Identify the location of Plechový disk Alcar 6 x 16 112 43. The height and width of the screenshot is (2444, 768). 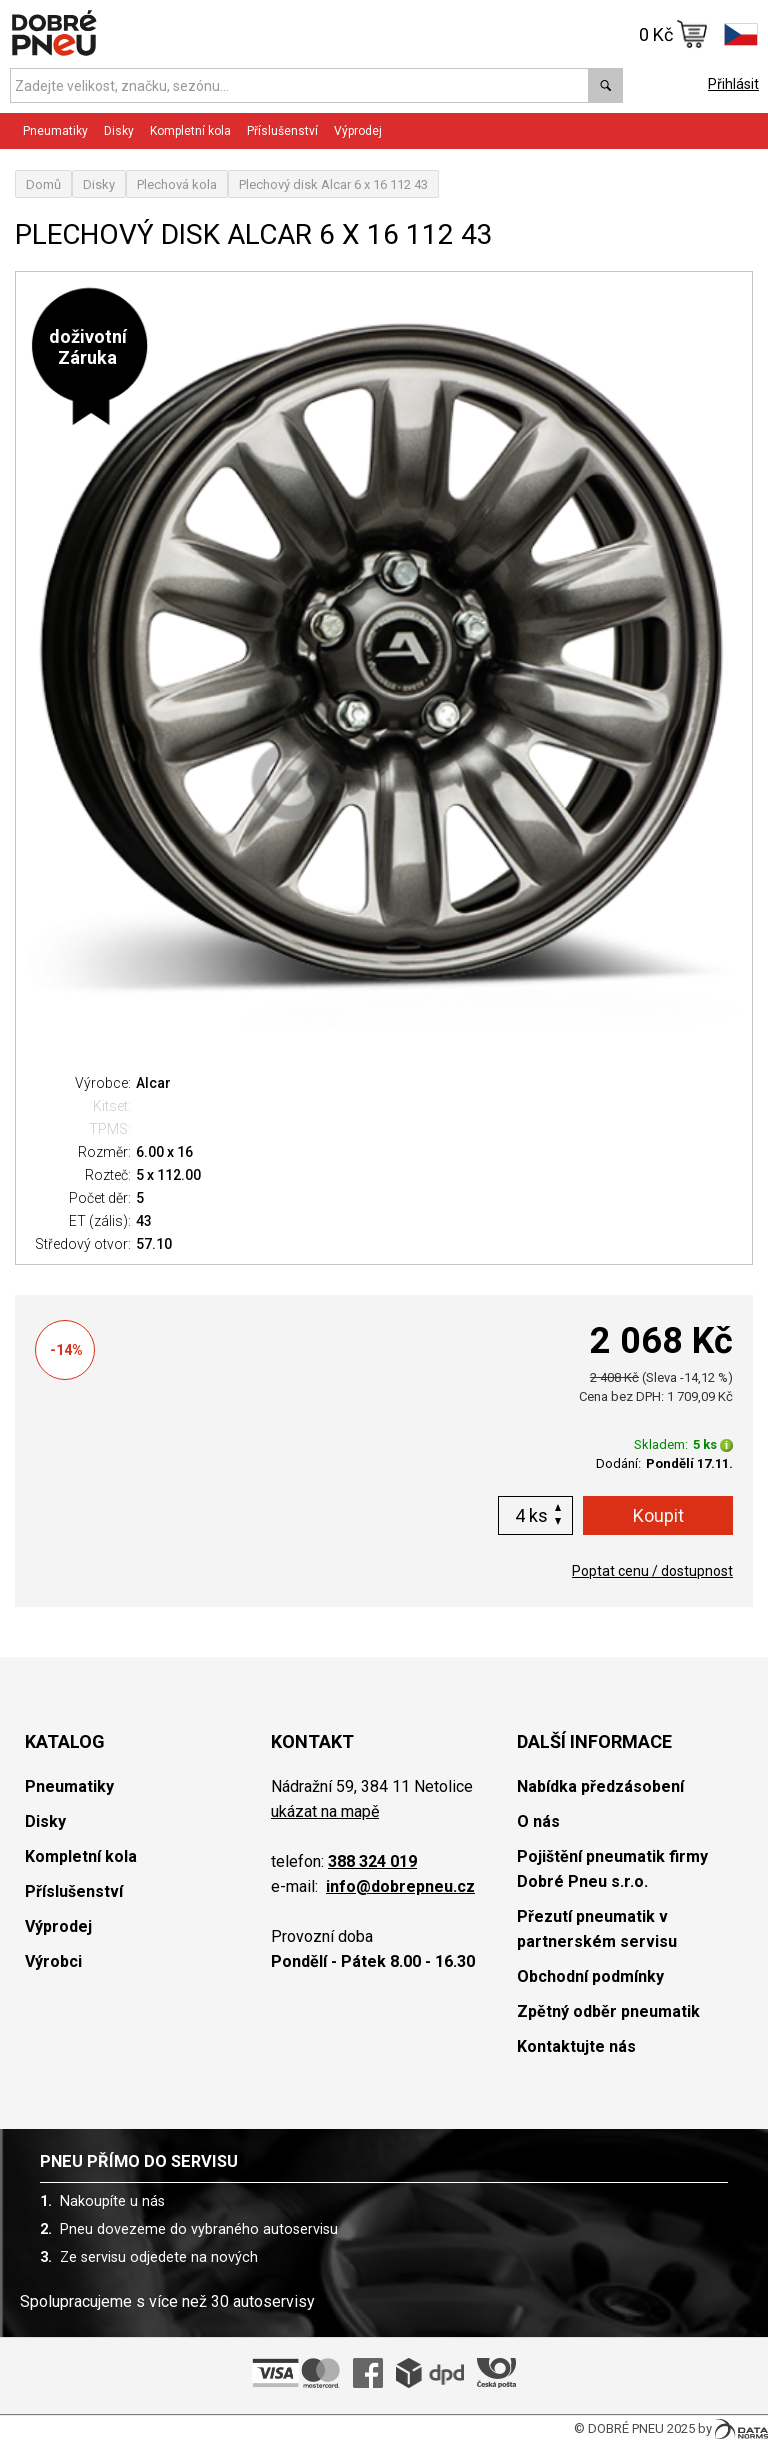
(333, 184).